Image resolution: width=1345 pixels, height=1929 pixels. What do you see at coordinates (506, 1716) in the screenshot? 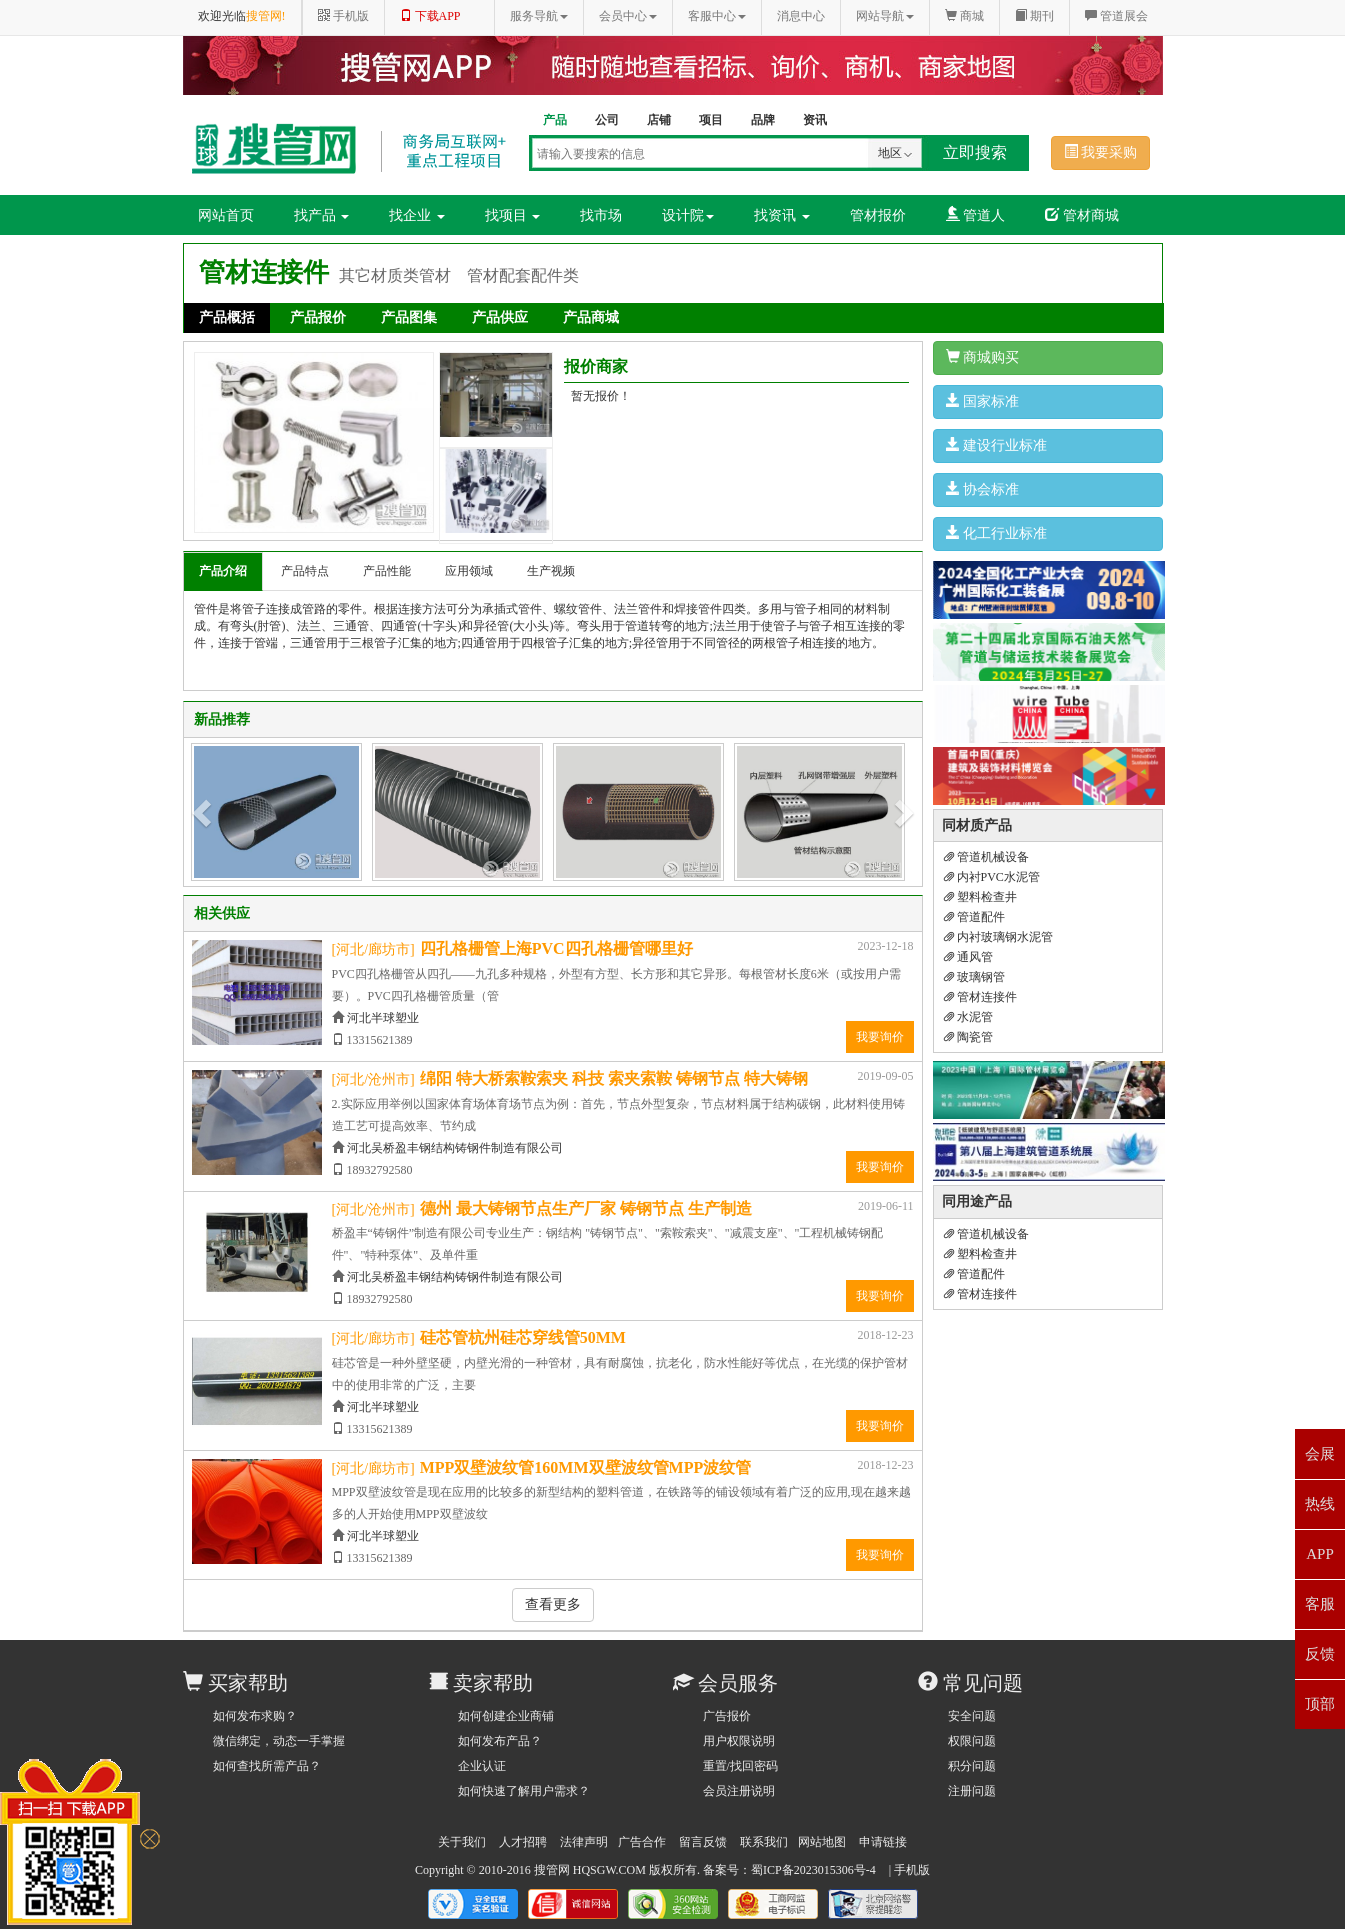
I see `如何创建企业商铺` at bounding box center [506, 1716].